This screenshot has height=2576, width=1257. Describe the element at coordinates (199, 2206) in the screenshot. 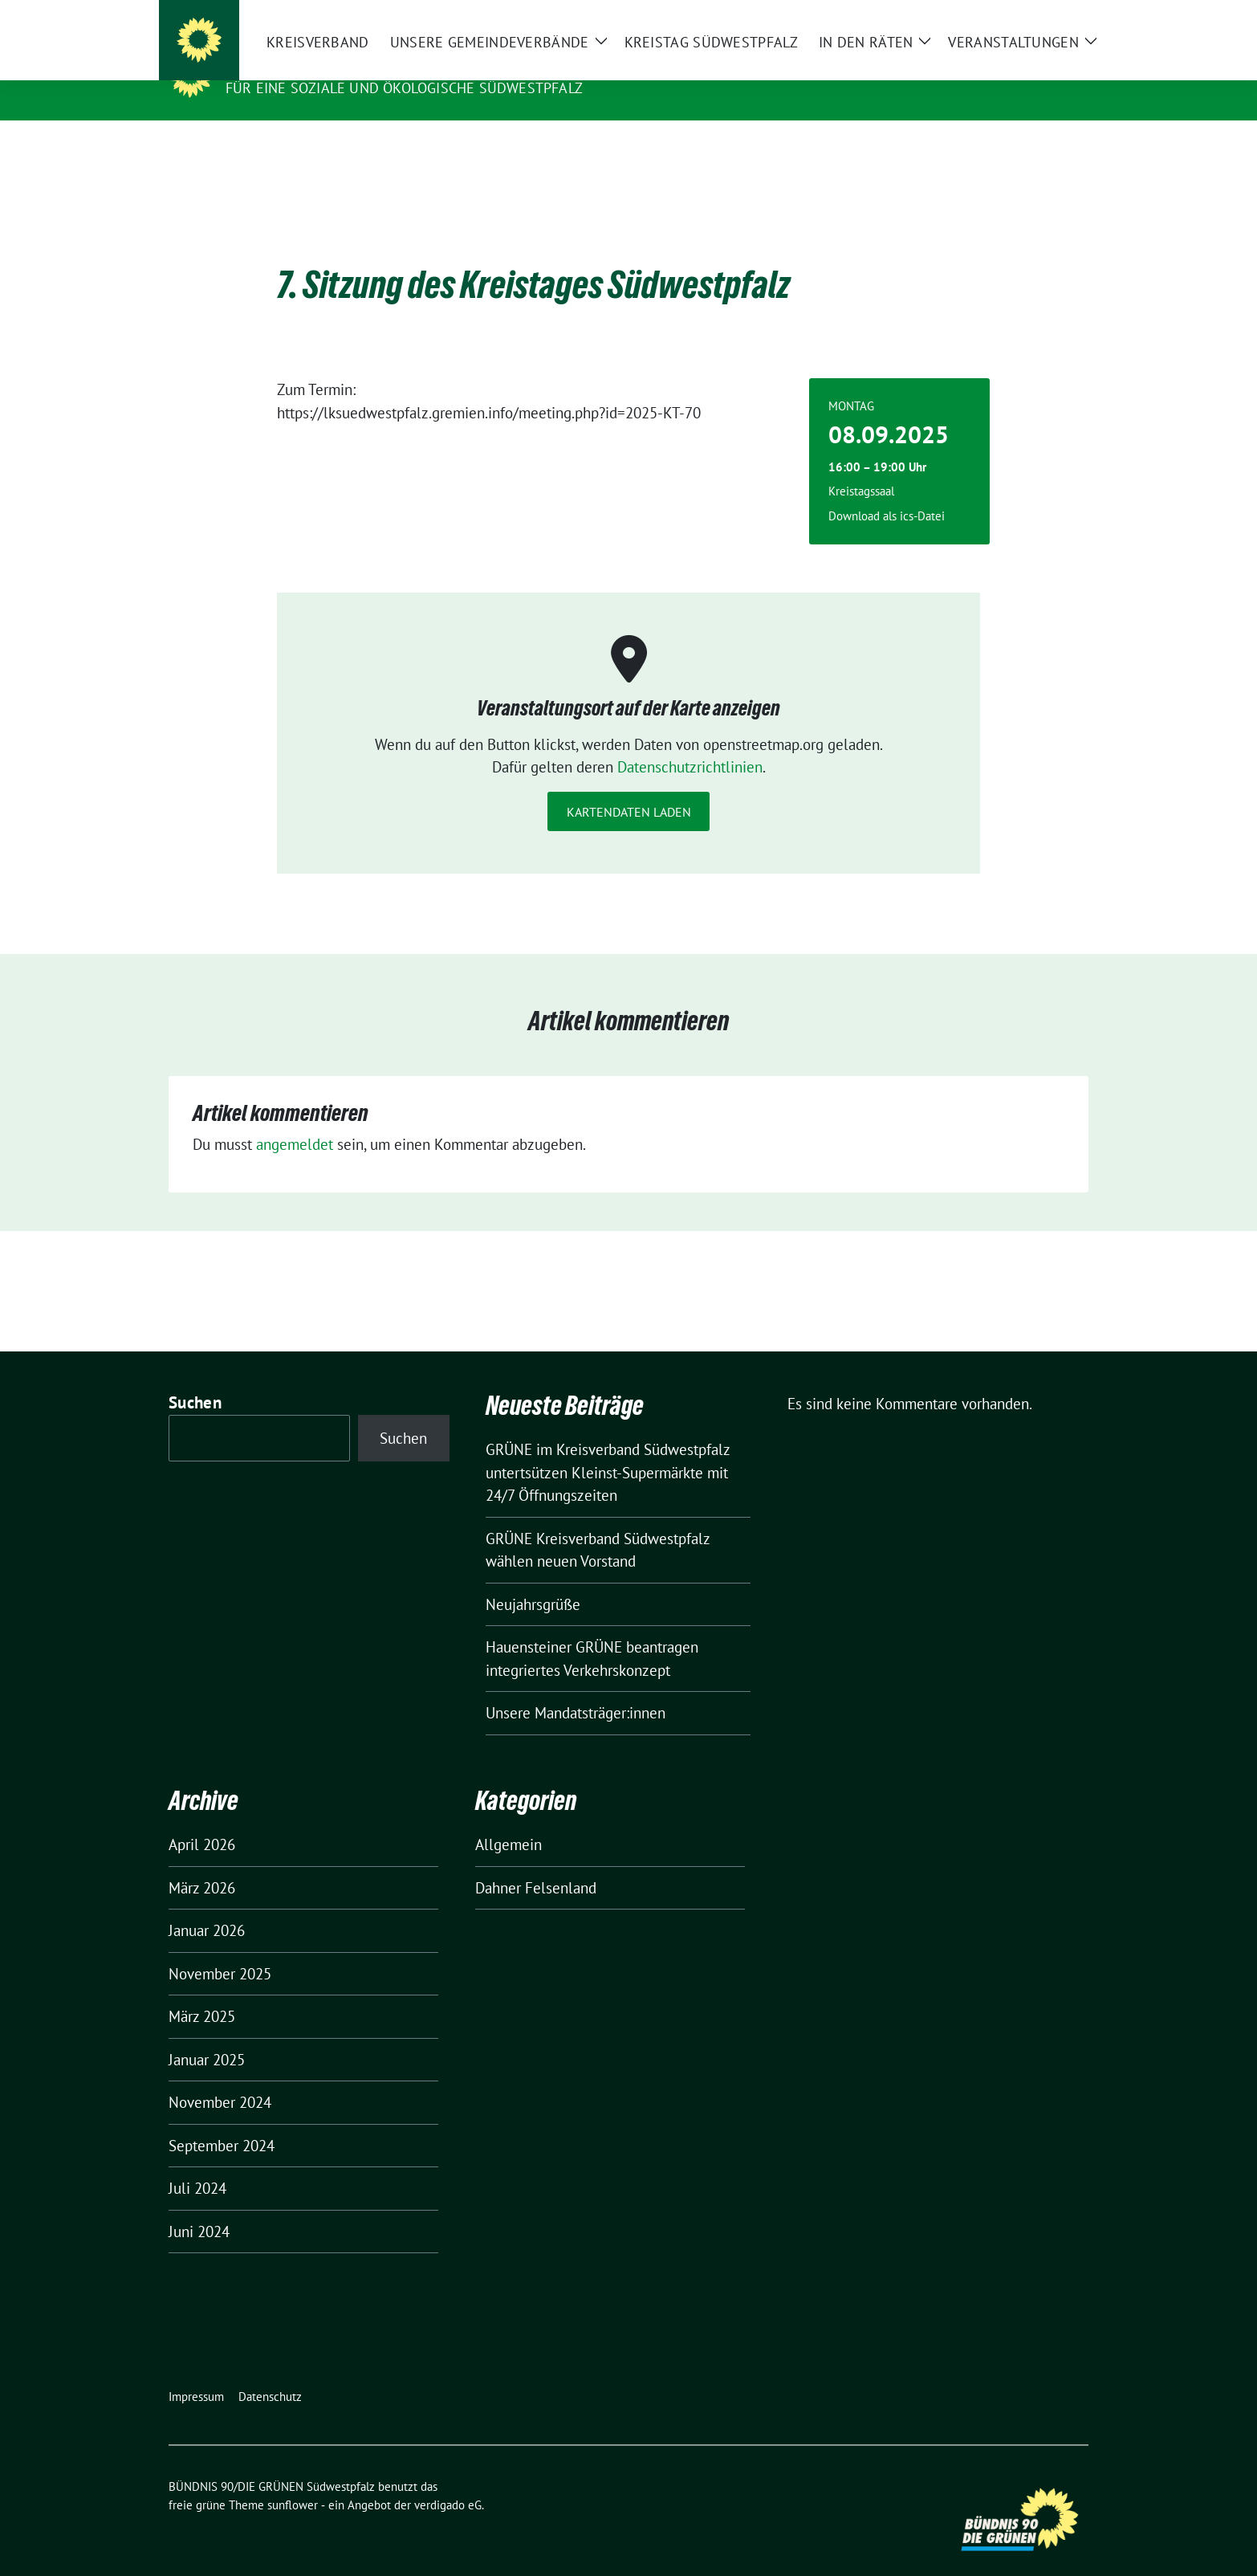

I see `Juni 2024` at that location.